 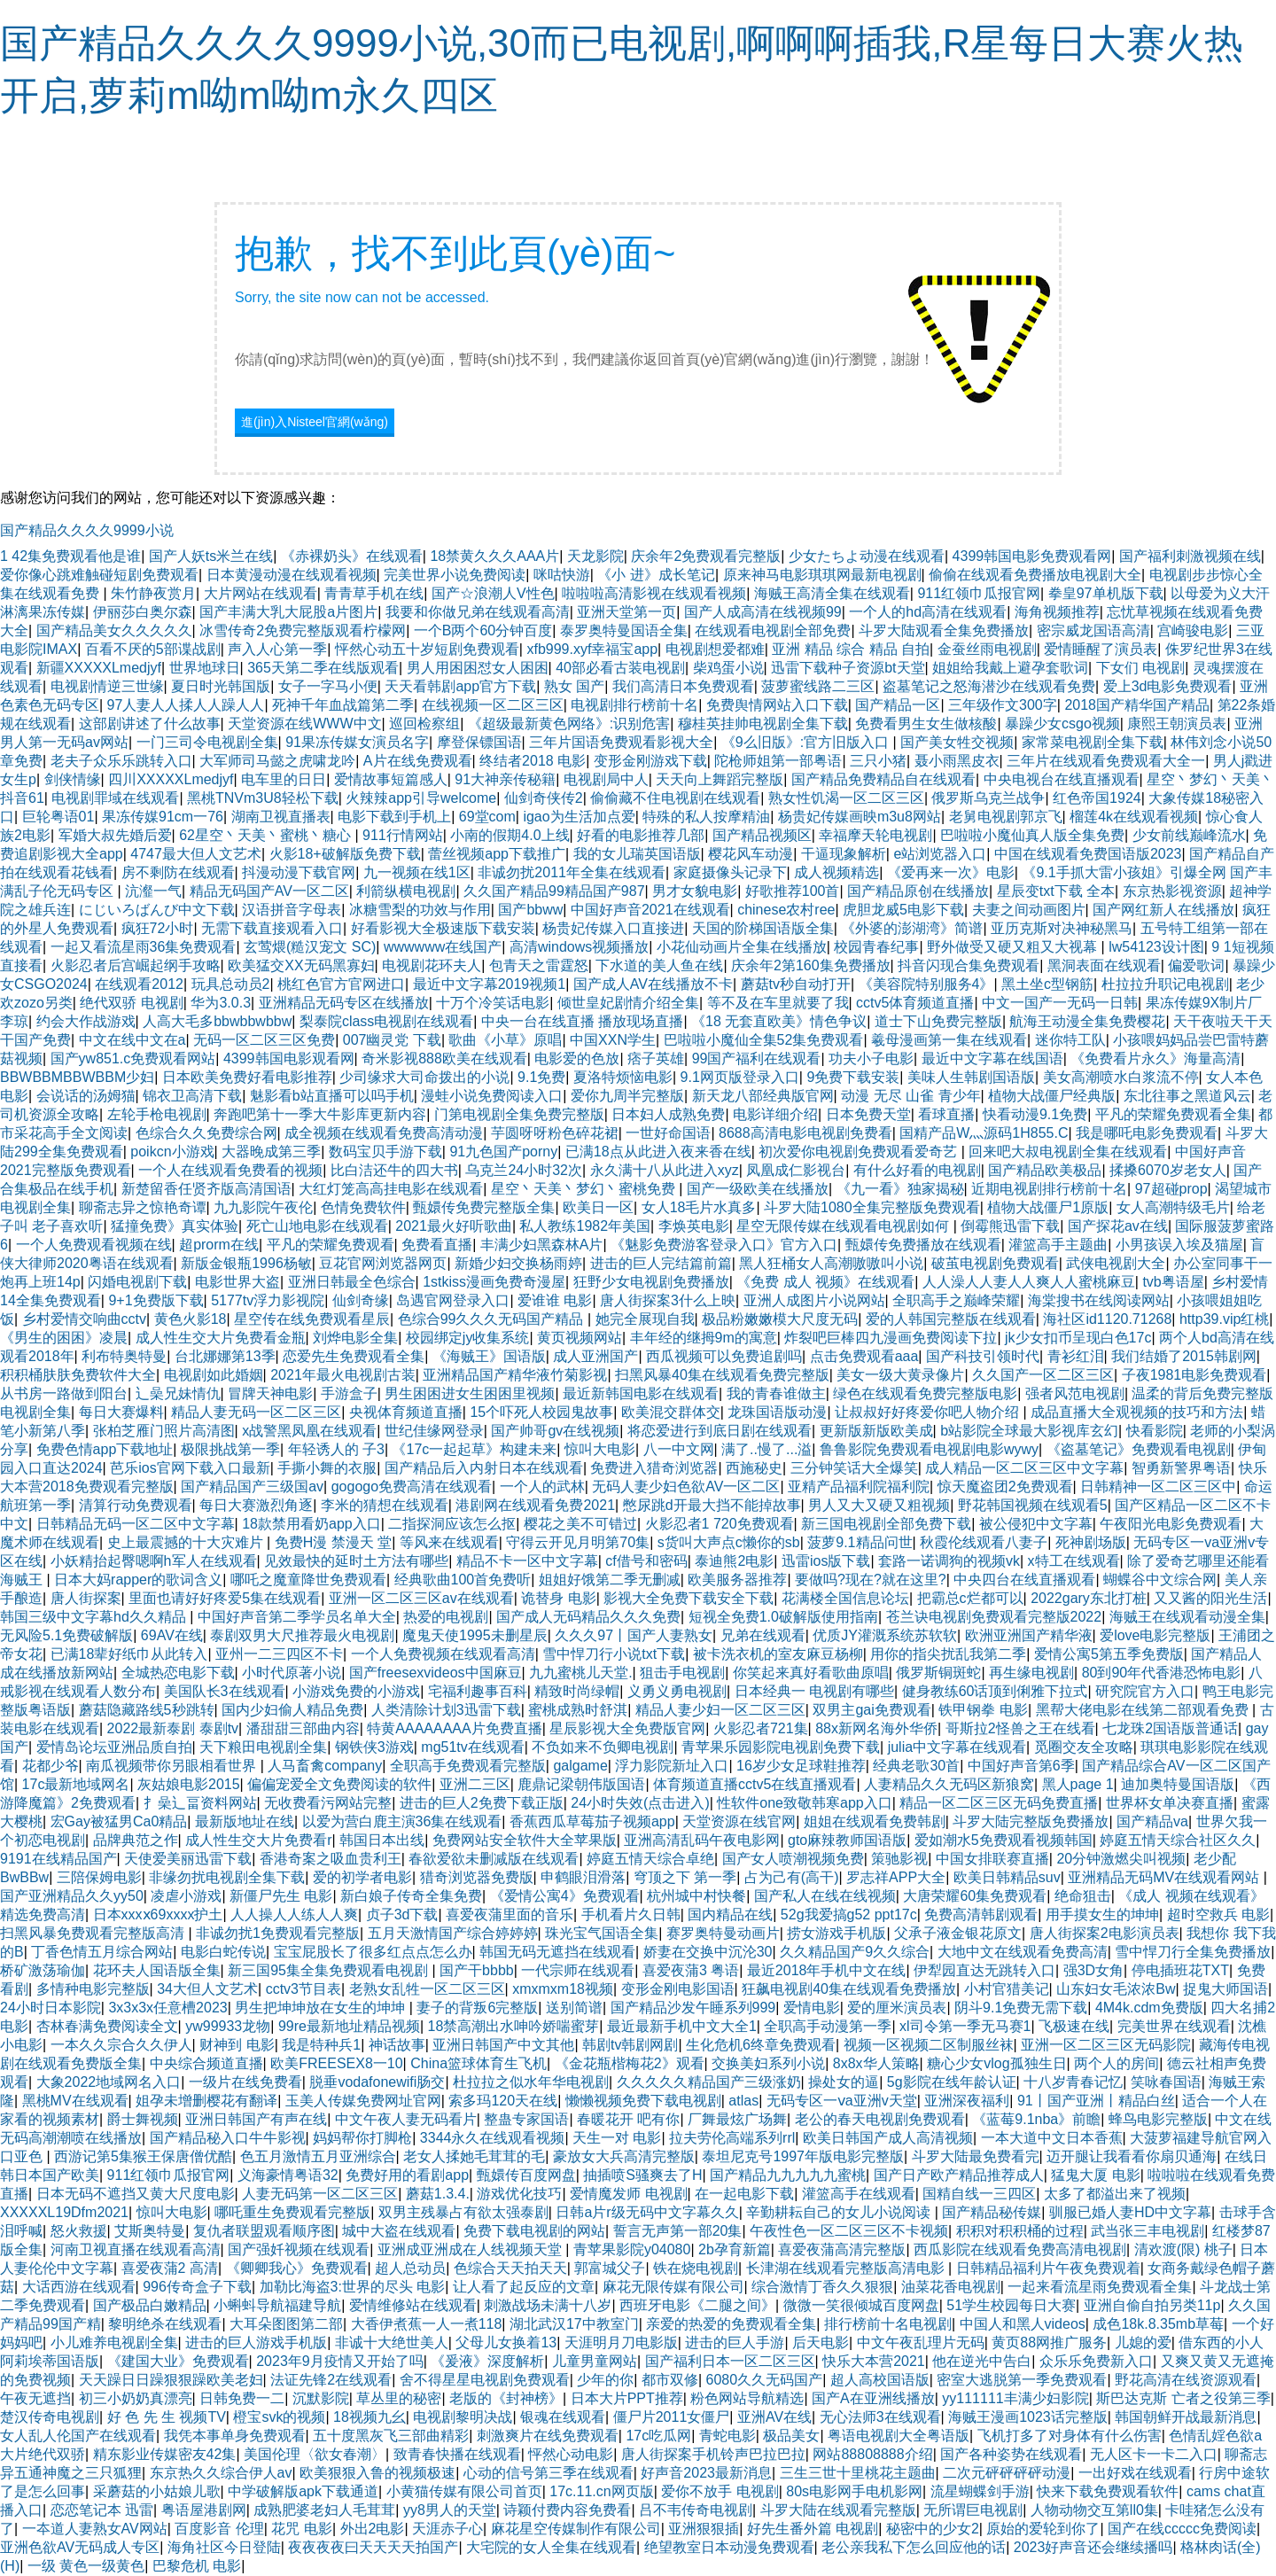 What do you see at coordinates (686, 1486) in the screenshot?
I see `无码人妻少妇色欲AV一区二区` at bounding box center [686, 1486].